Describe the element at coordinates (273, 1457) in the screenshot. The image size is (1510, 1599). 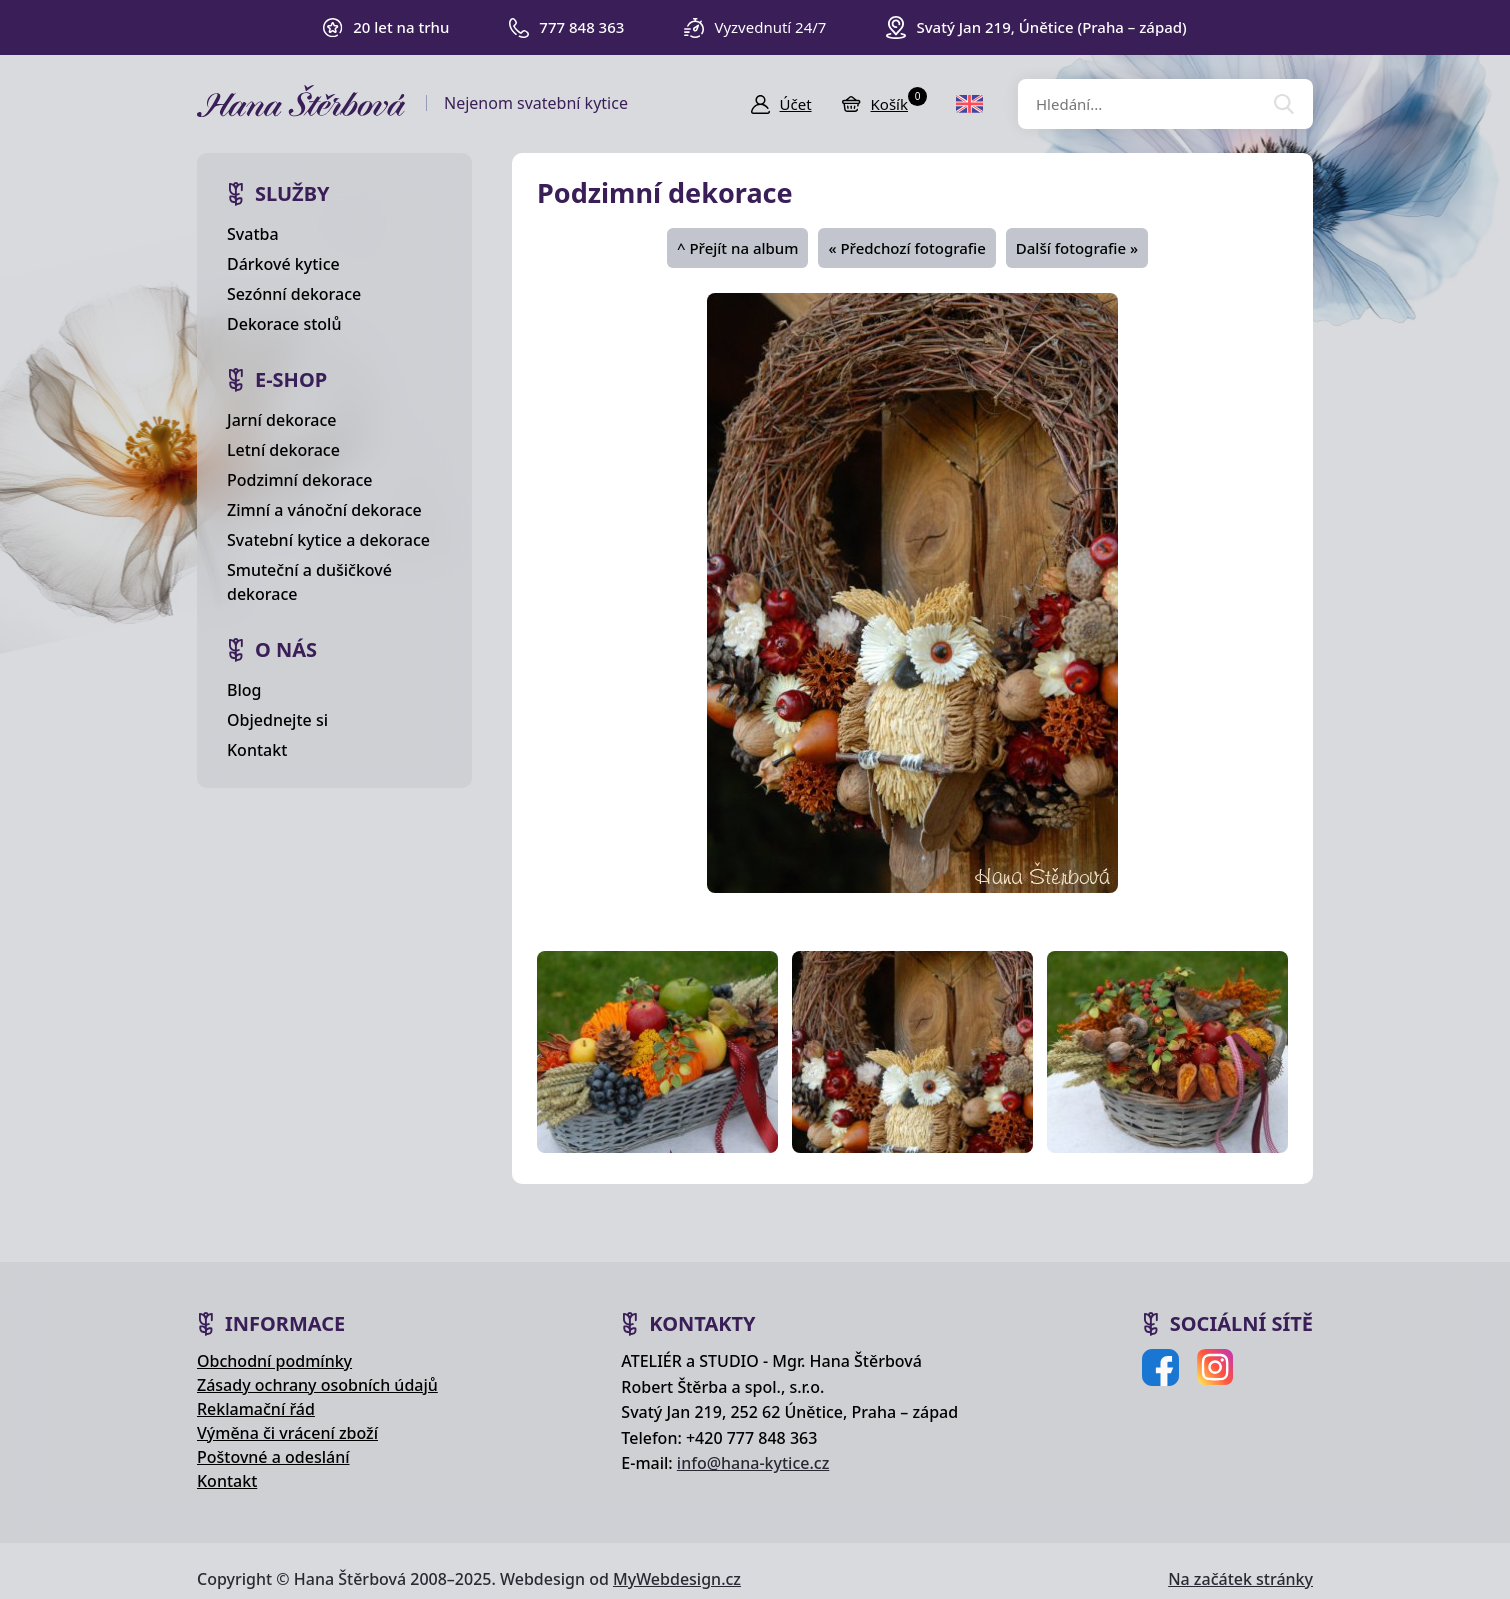
I see `Poštovné a odeslání` at that location.